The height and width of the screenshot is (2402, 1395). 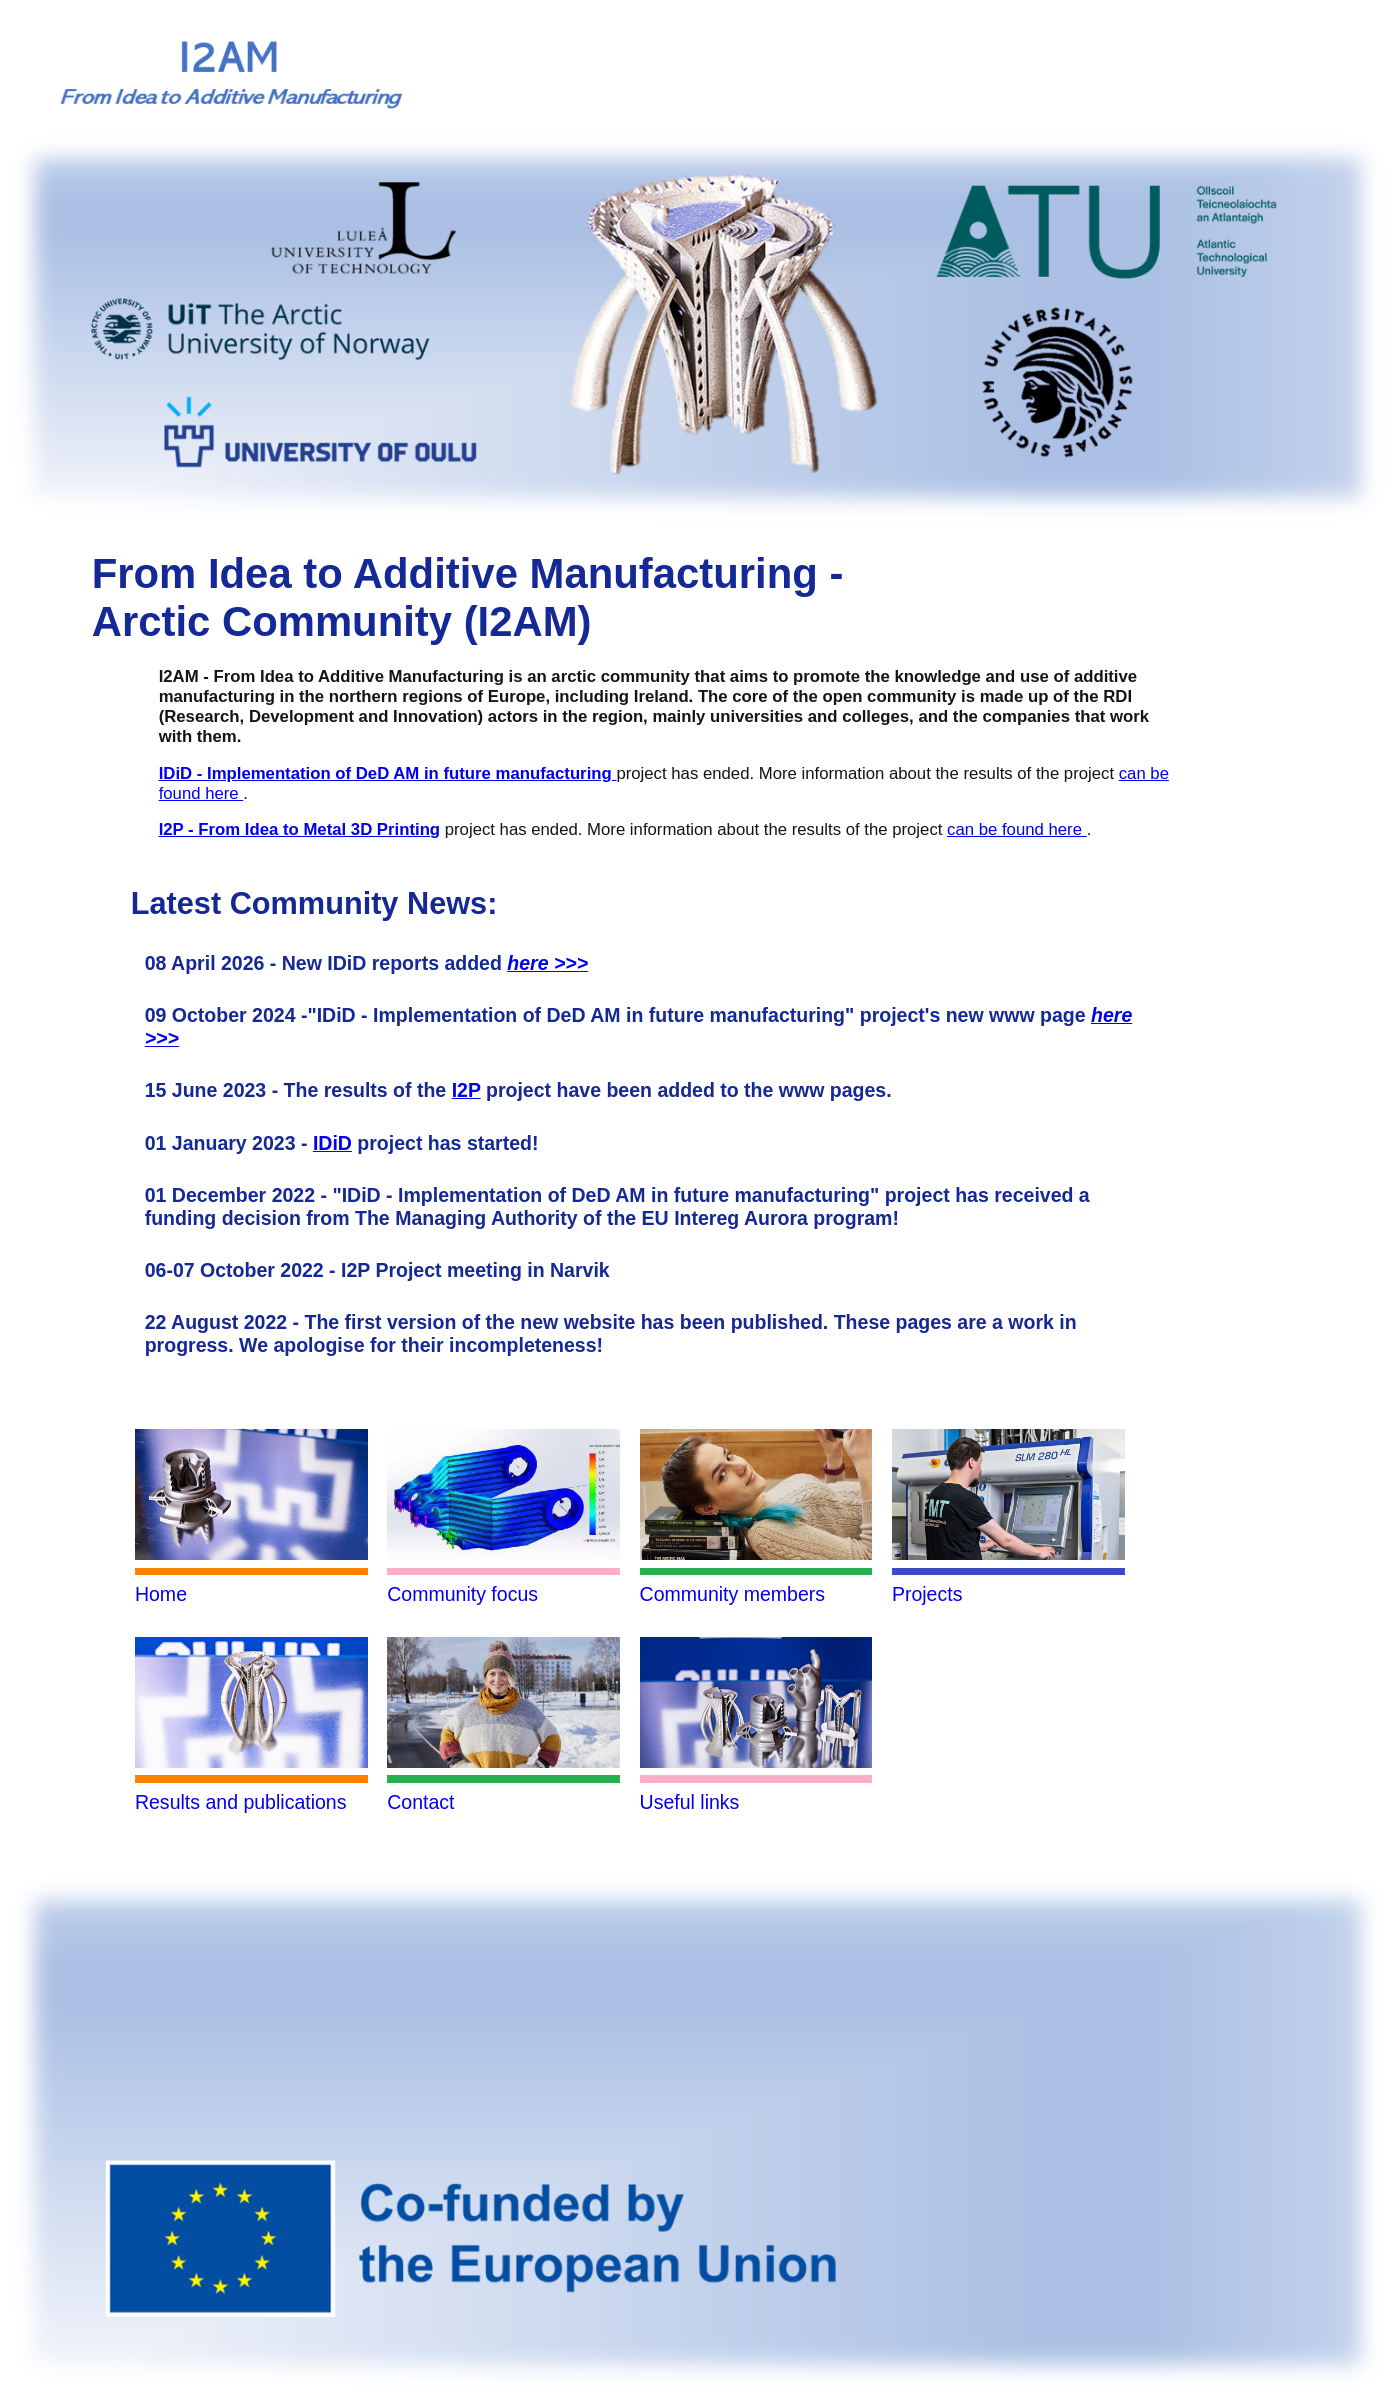 I want to click on IDiD, so click(x=332, y=1143).